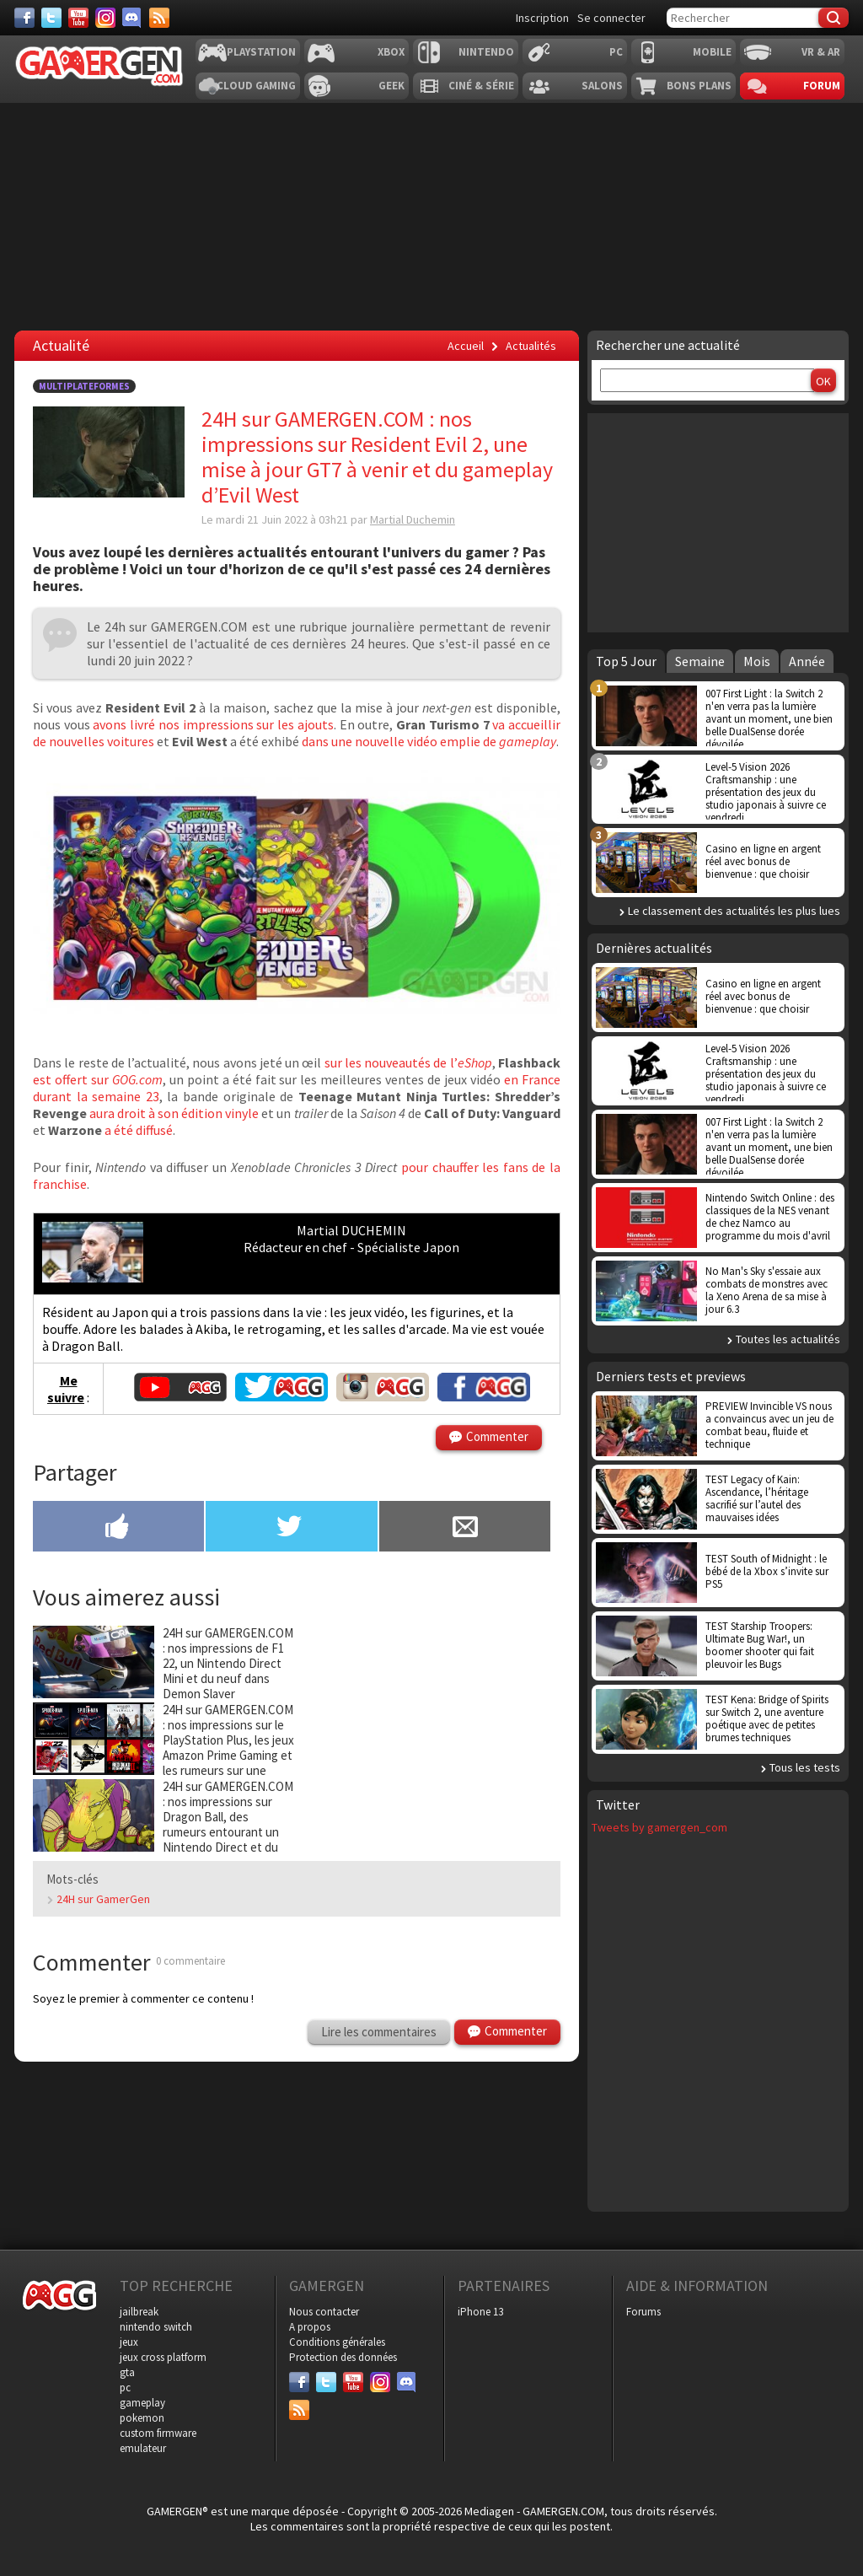 The width and height of the screenshot is (863, 2576). Describe the element at coordinates (98, 1079) in the screenshot. I see `est offert sur` at that location.